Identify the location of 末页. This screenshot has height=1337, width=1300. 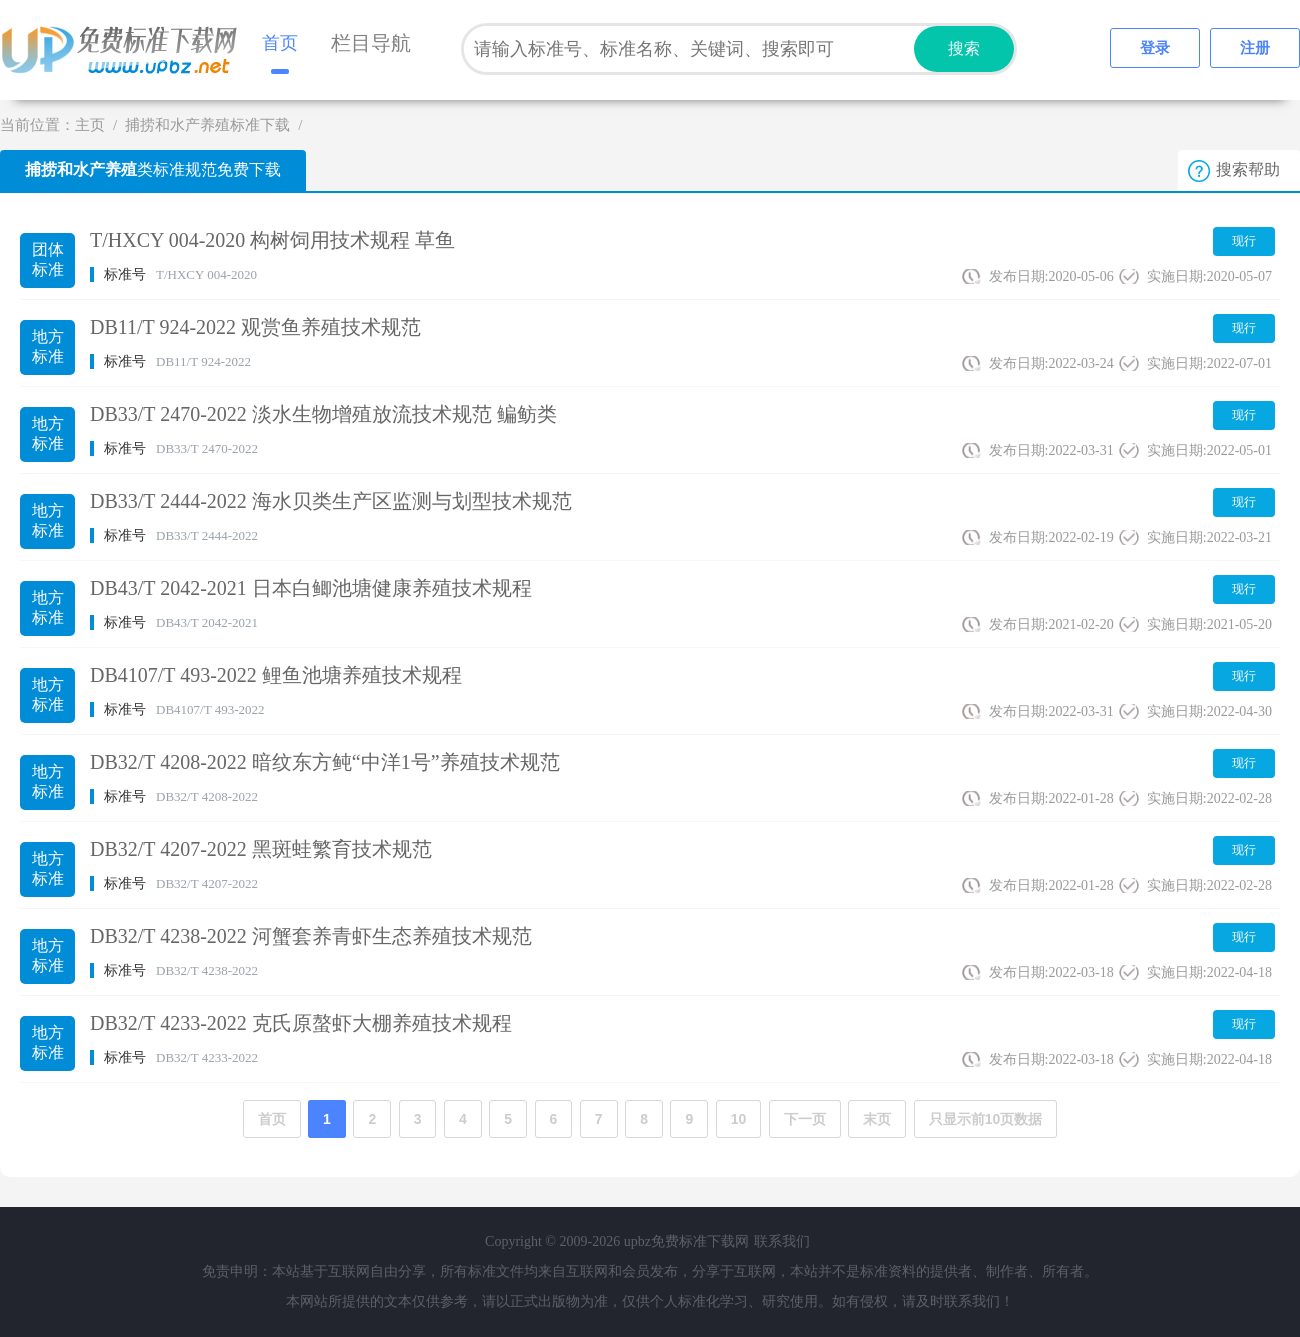
(877, 1119).